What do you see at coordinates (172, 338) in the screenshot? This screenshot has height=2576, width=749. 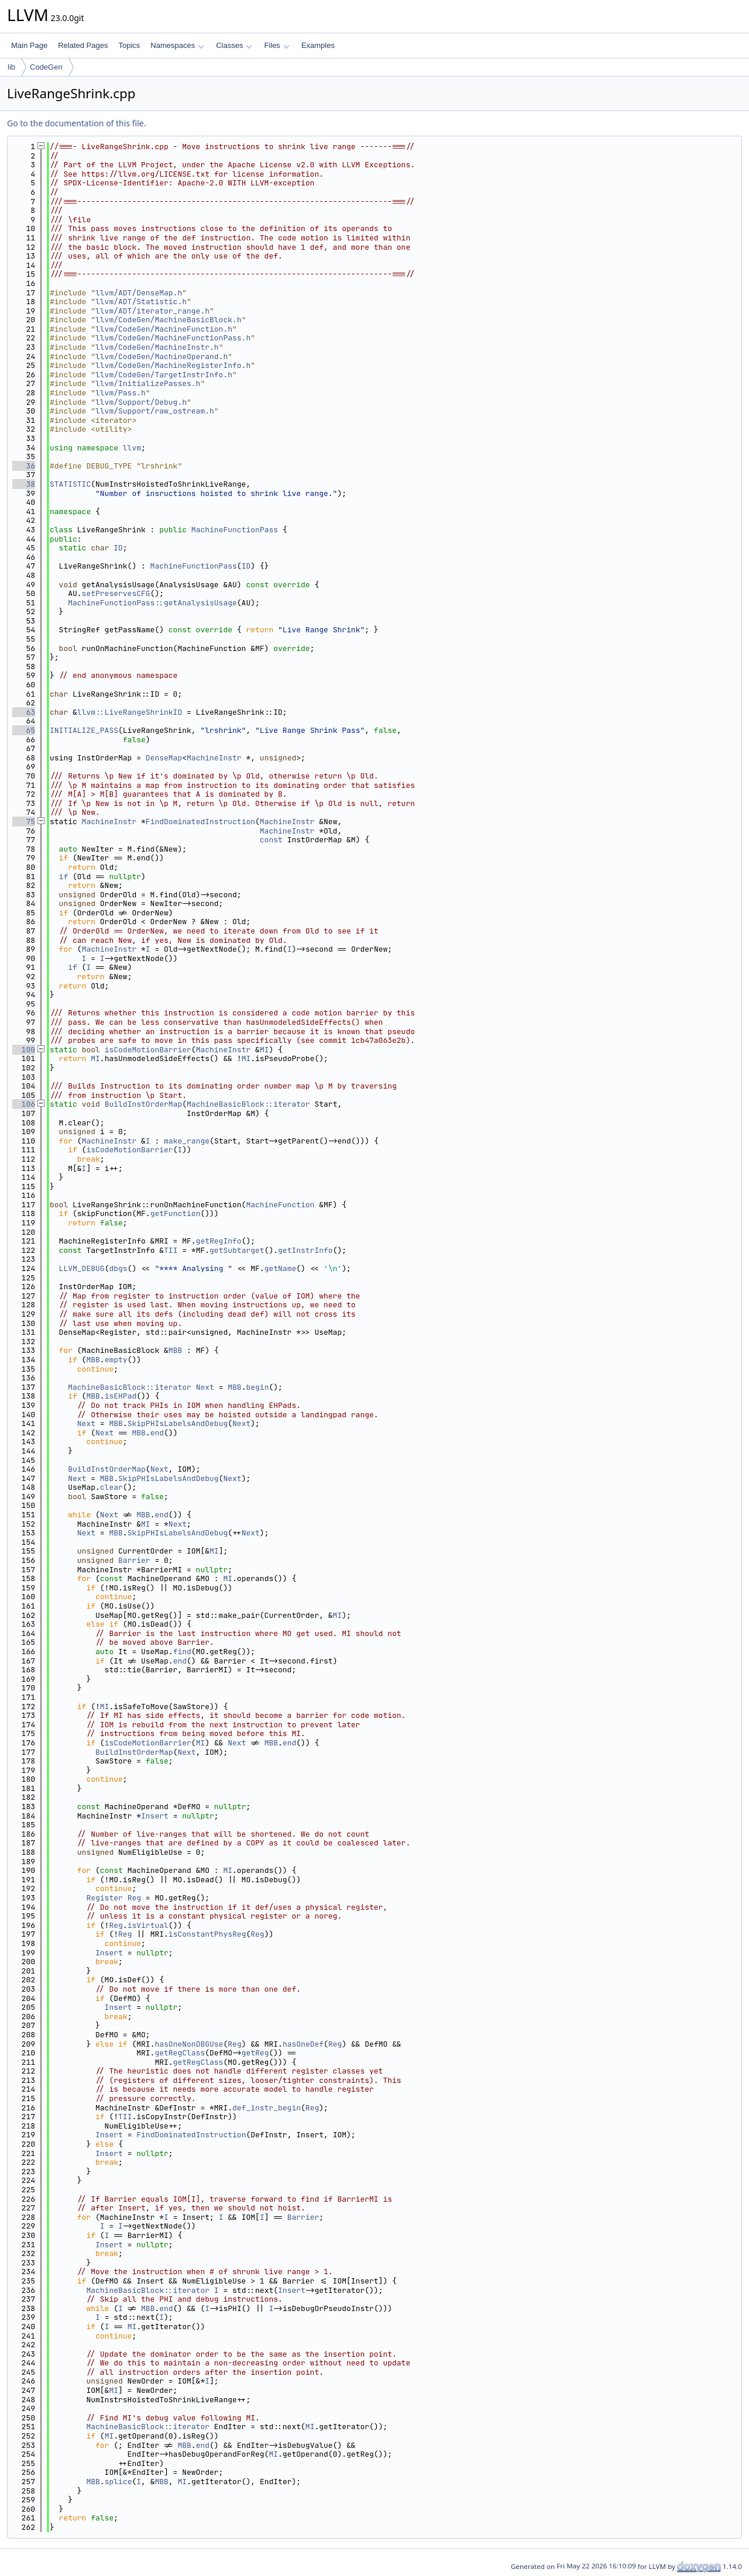 I see `llvm/CodeGen/MachineFunctionPass.h` at bounding box center [172, 338].